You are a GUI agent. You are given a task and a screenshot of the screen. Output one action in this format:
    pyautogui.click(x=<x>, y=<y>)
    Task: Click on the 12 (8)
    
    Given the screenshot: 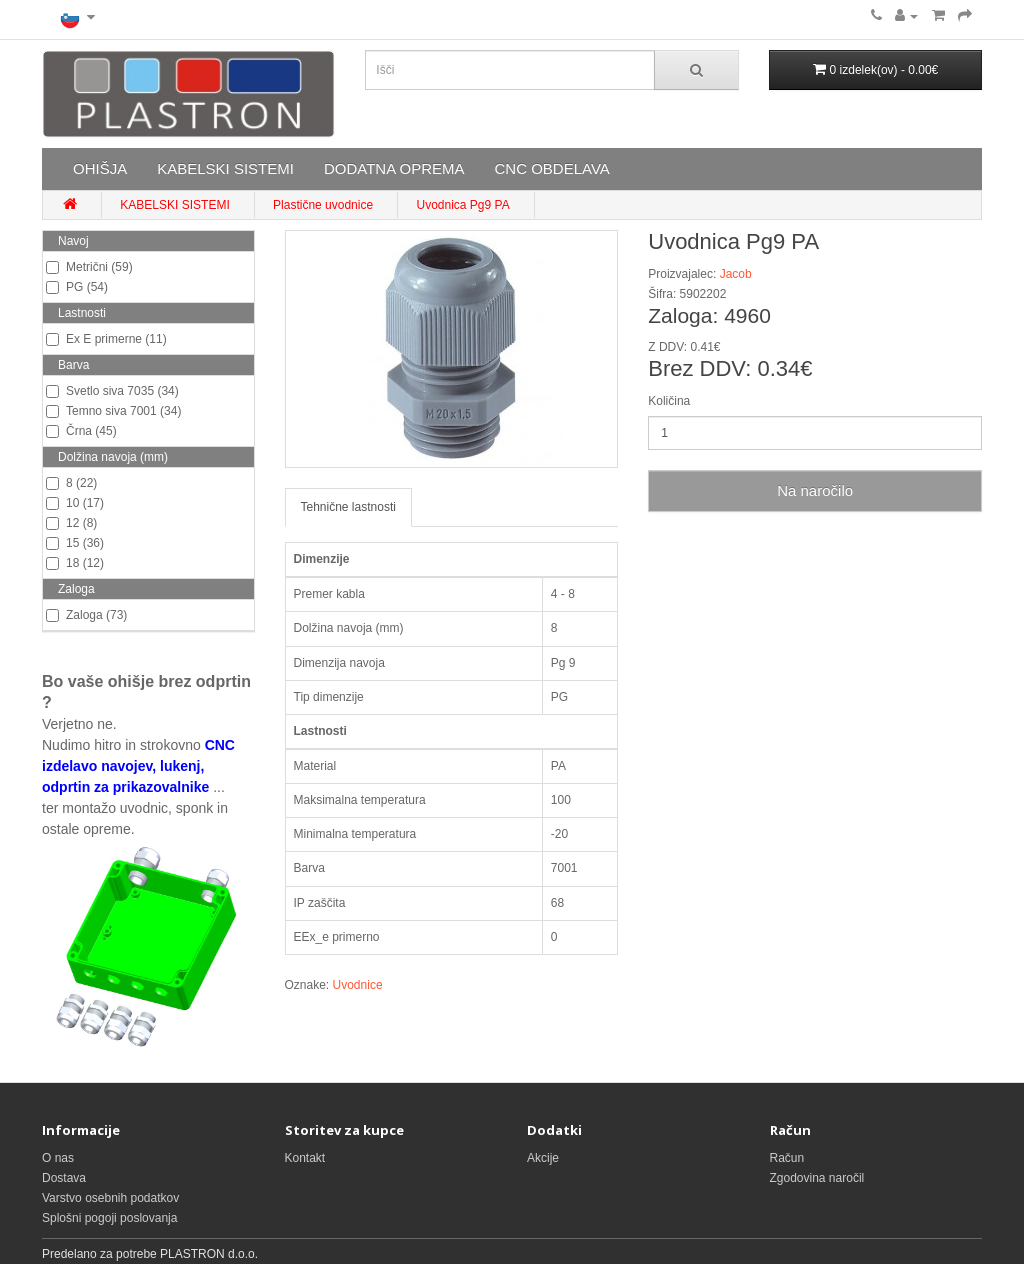 What is the action you would take?
    pyautogui.click(x=71, y=523)
    